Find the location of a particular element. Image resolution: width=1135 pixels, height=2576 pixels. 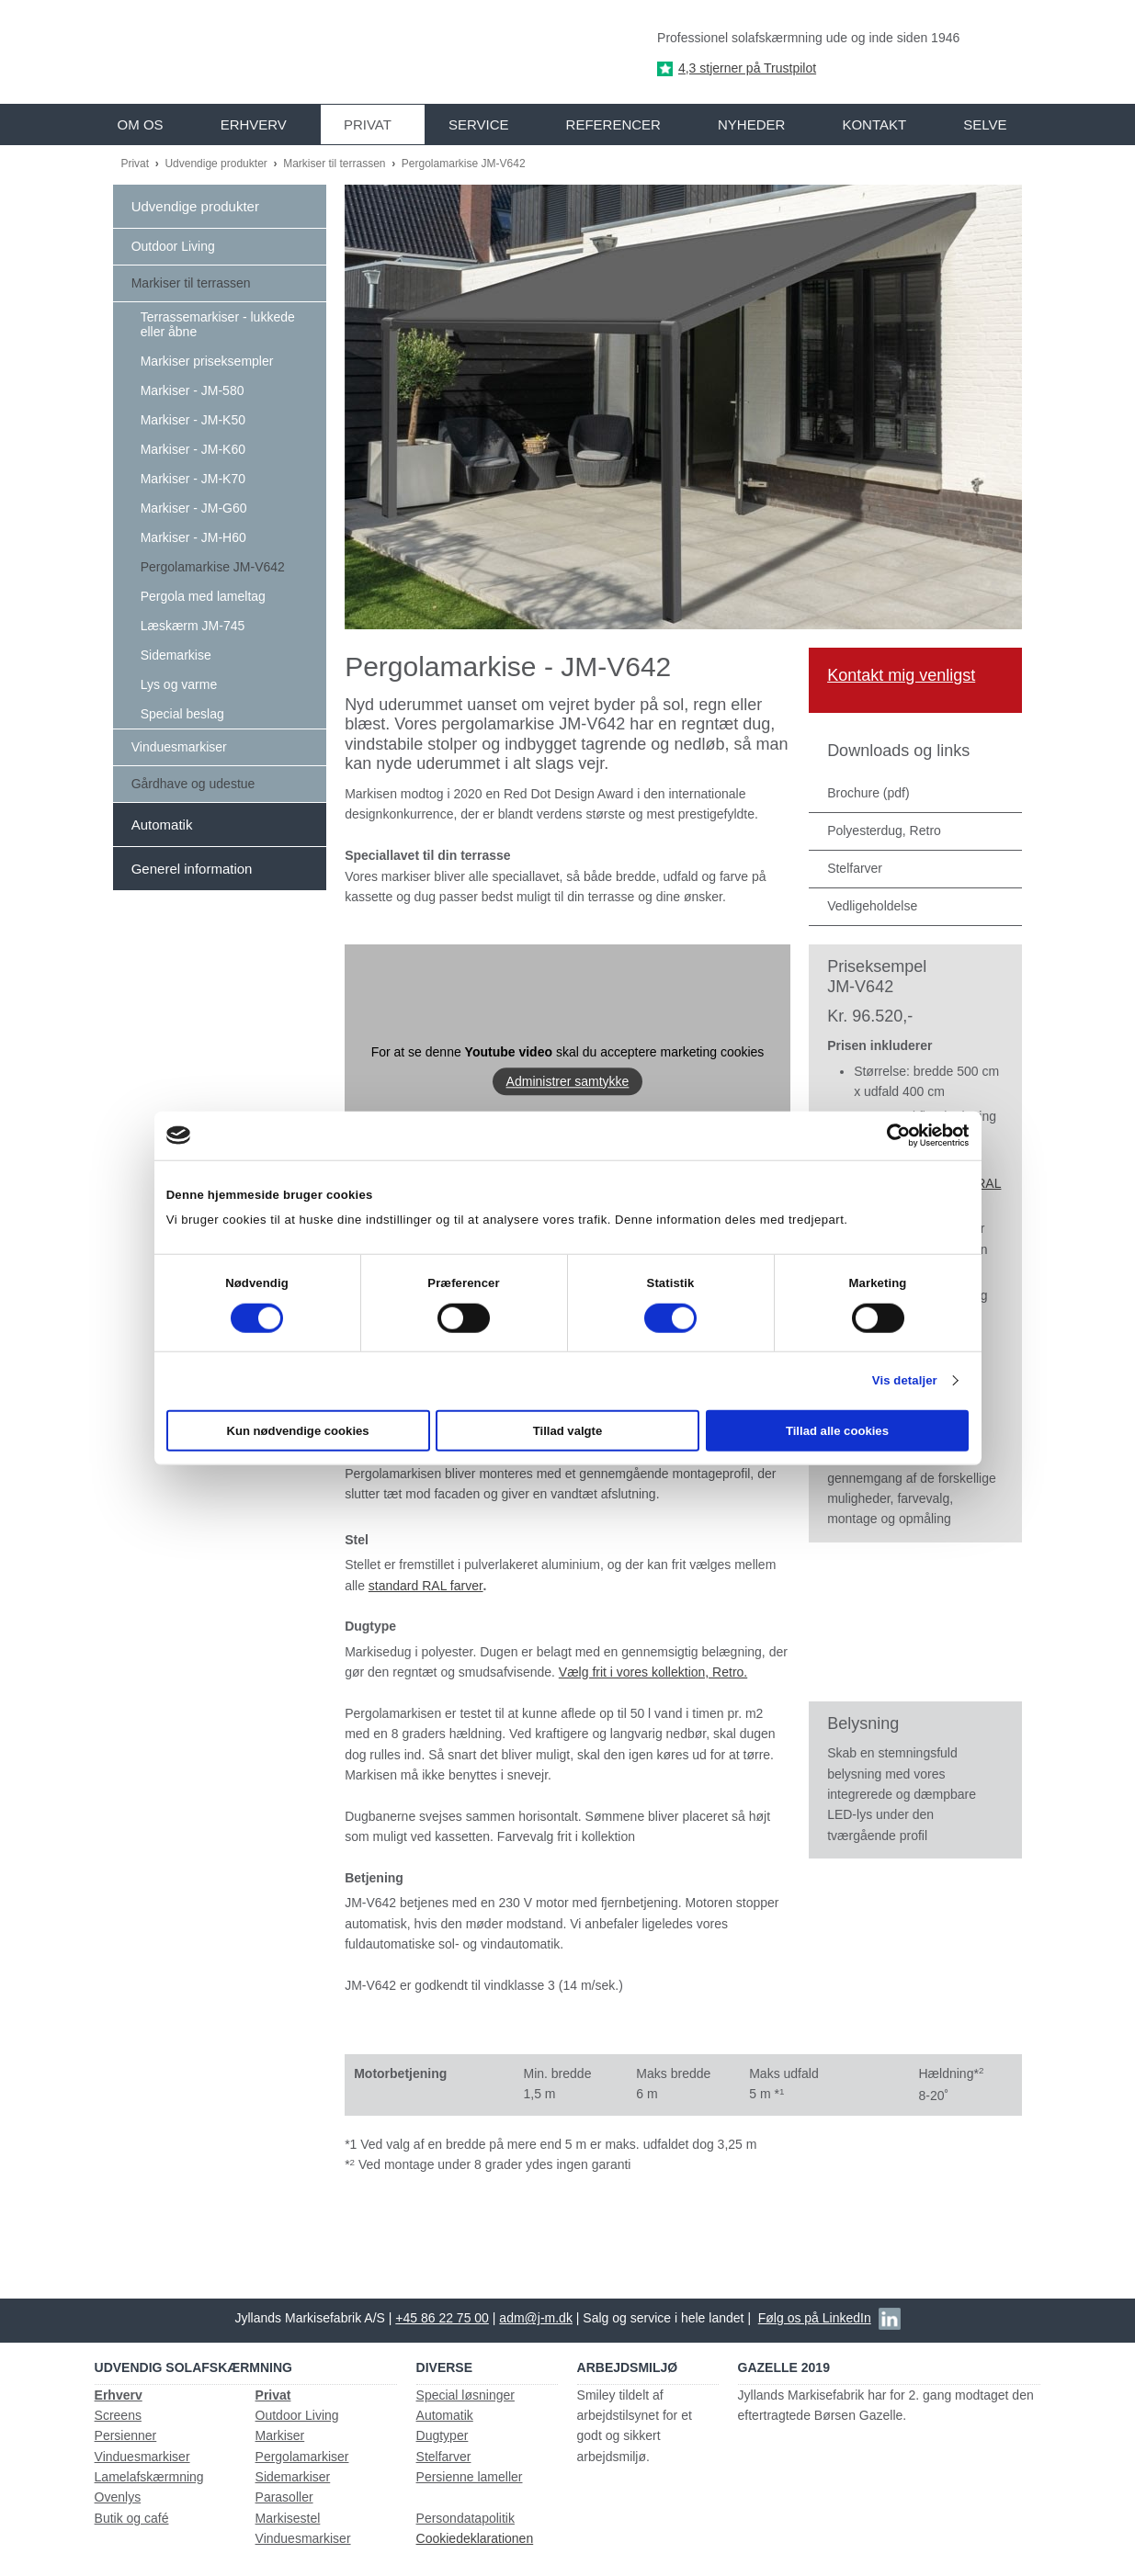

Markiser - JM-K50 is located at coordinates (193, 419).